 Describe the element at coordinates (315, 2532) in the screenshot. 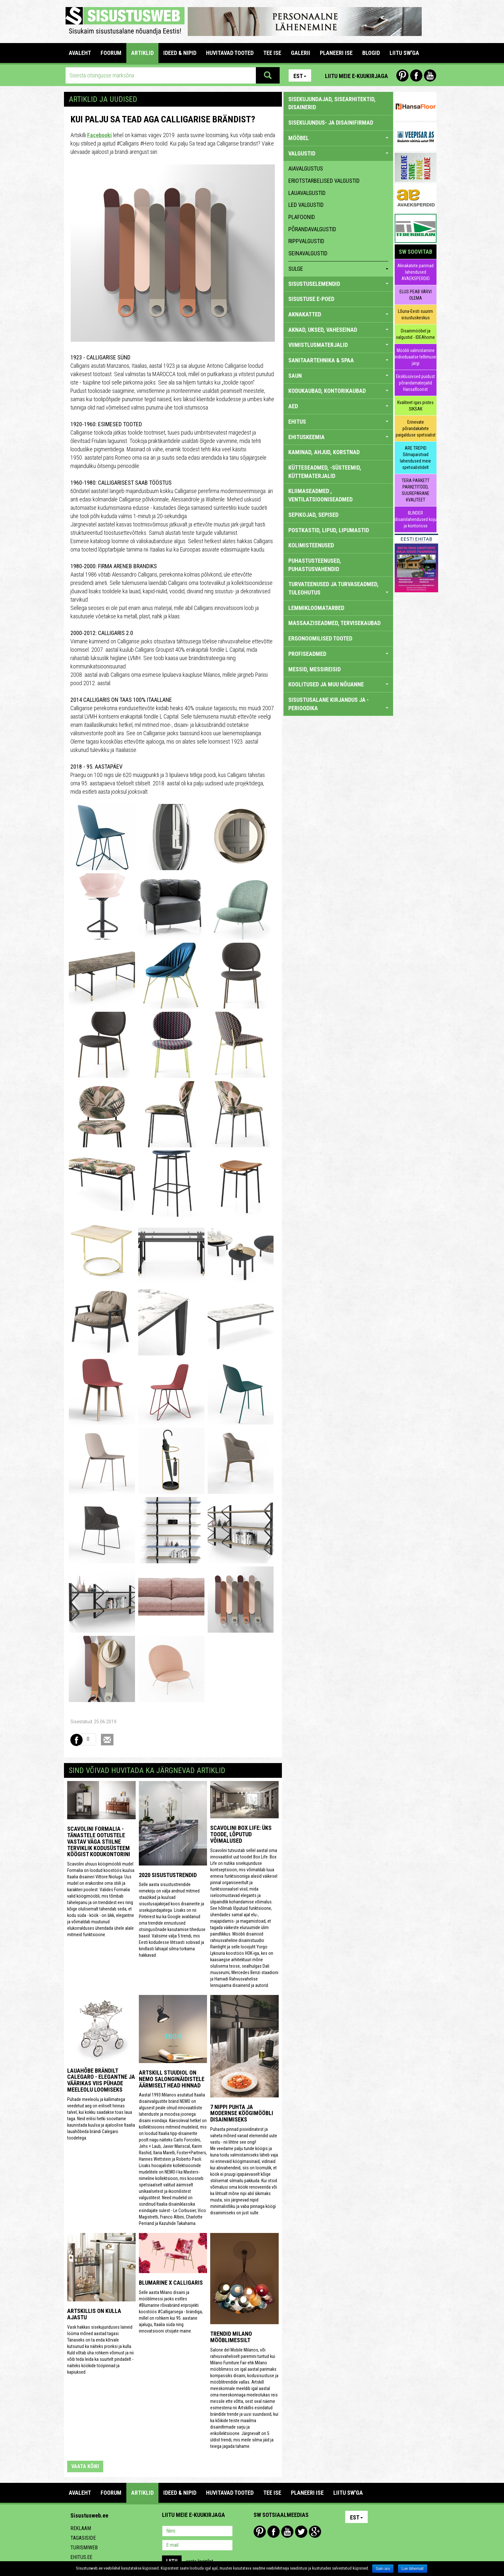

I see `Google` at that location.